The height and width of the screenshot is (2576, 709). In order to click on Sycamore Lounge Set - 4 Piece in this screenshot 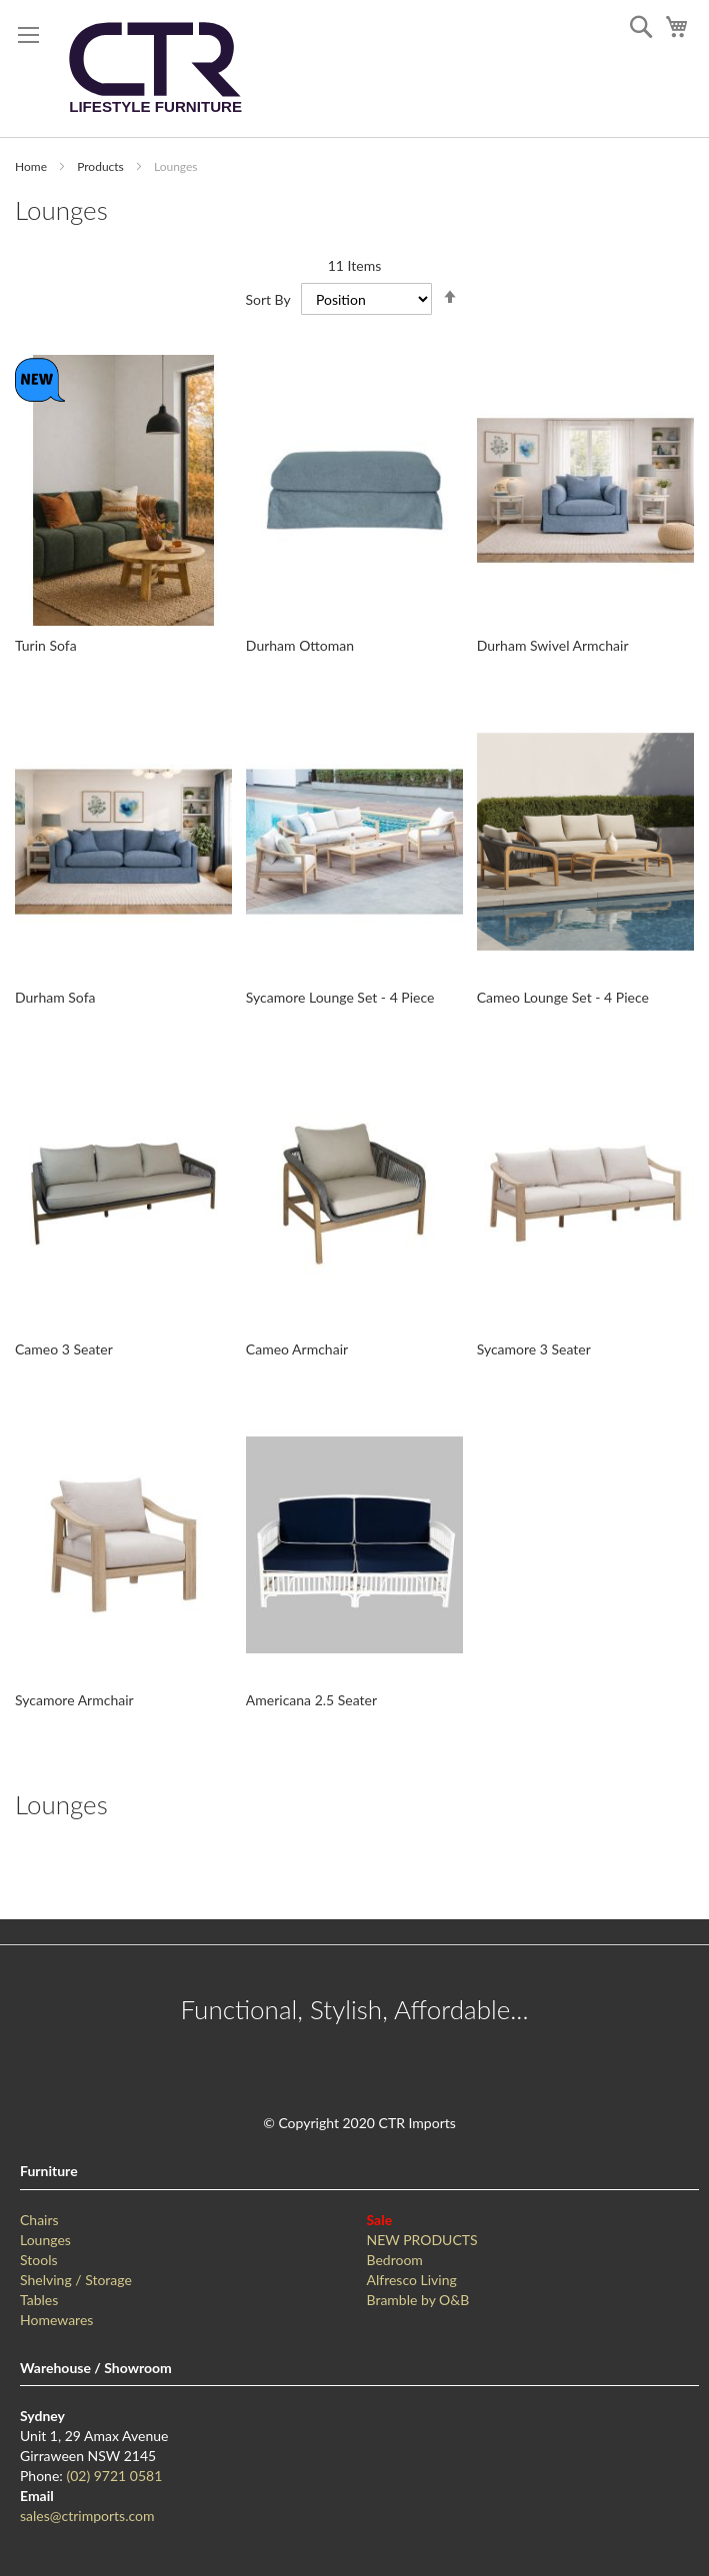, I will do `click(340, 997)`.